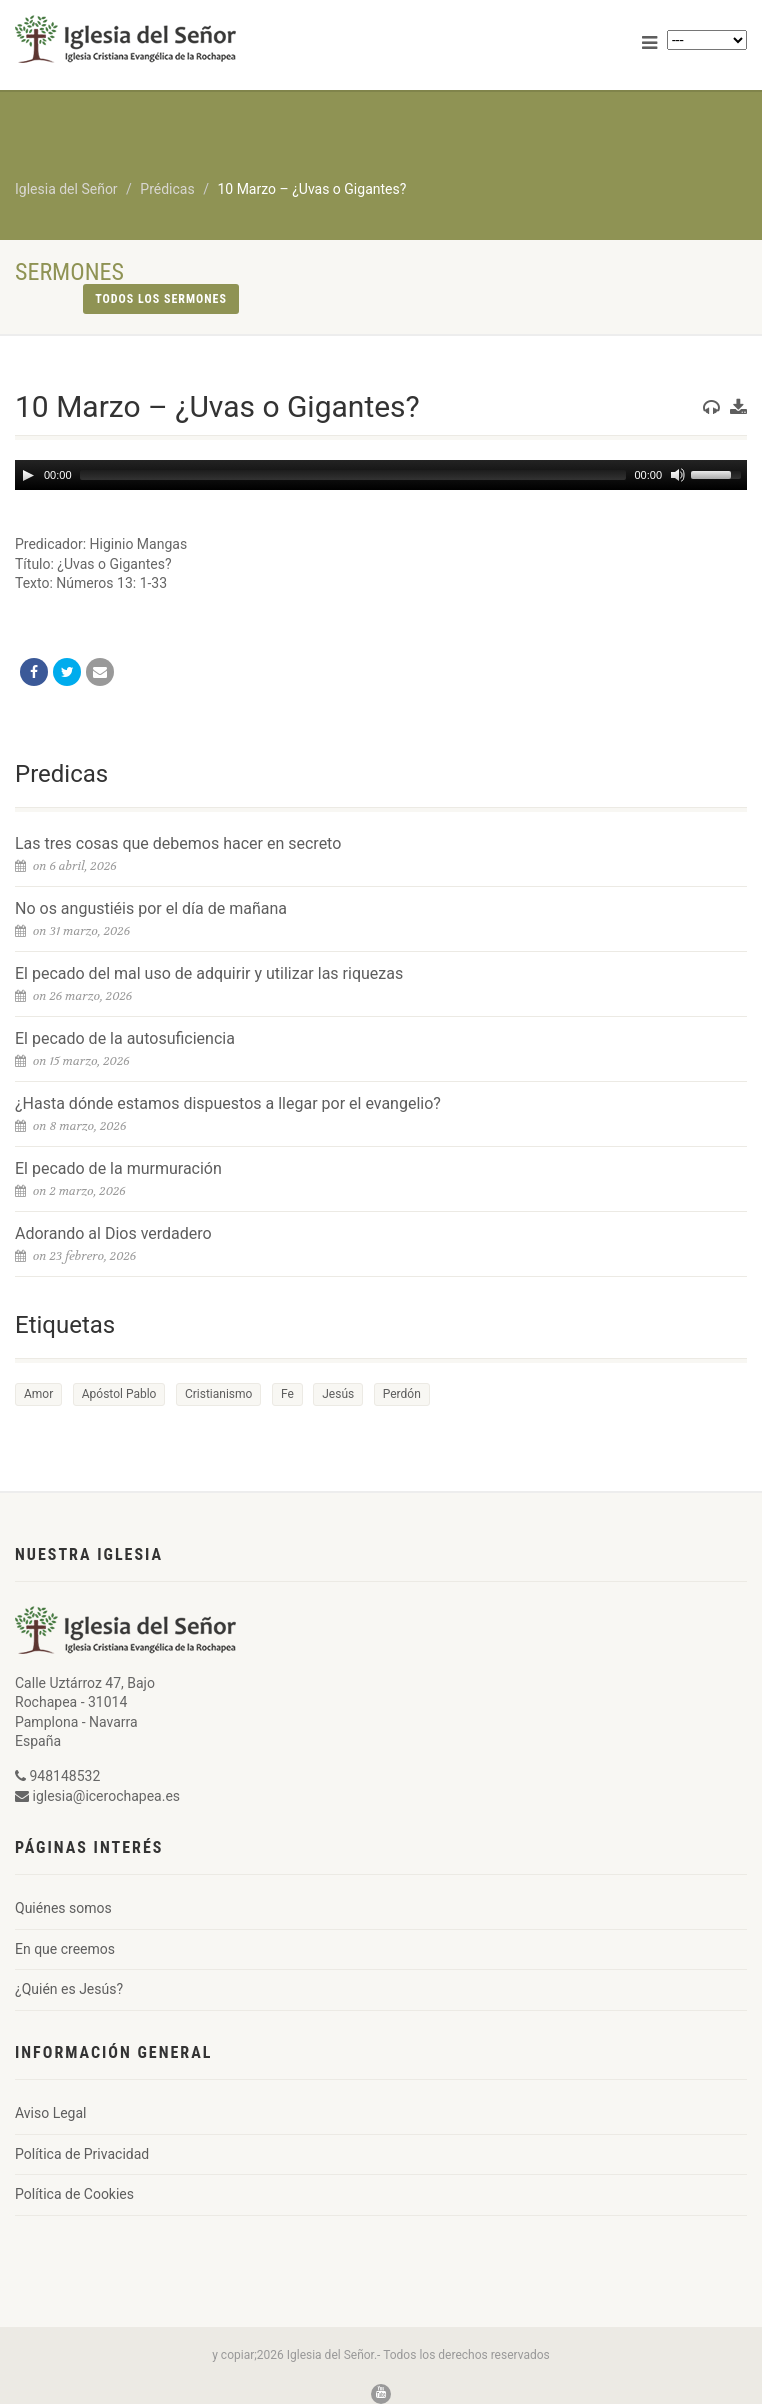 This screenshot has height=2404, width=762. What do you see at coordinates (161, 299) in the screenshot?
I see `Todos los sermones` at bounding box center [161, 299].